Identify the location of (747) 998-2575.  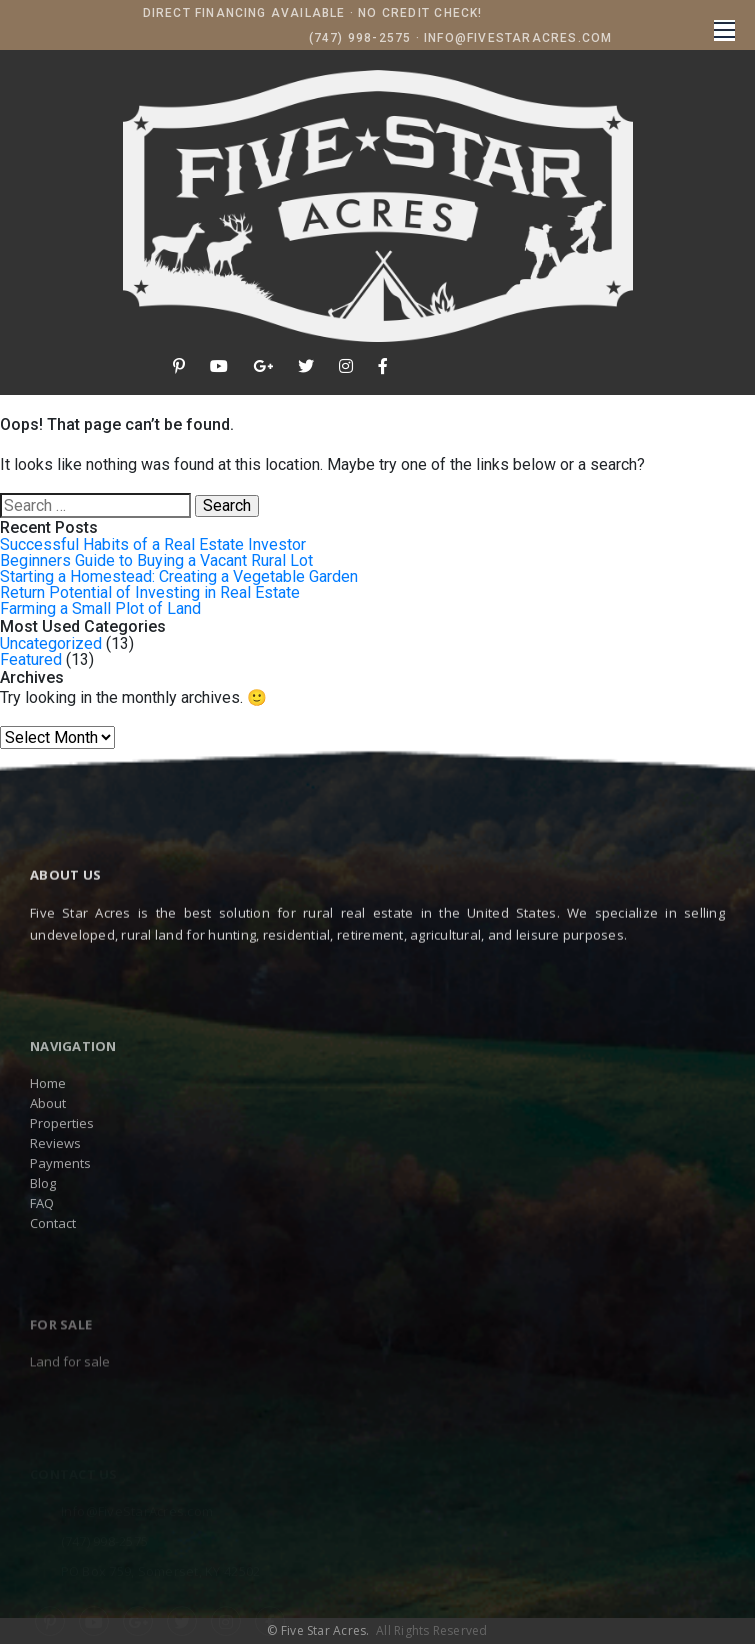
(360, 38).